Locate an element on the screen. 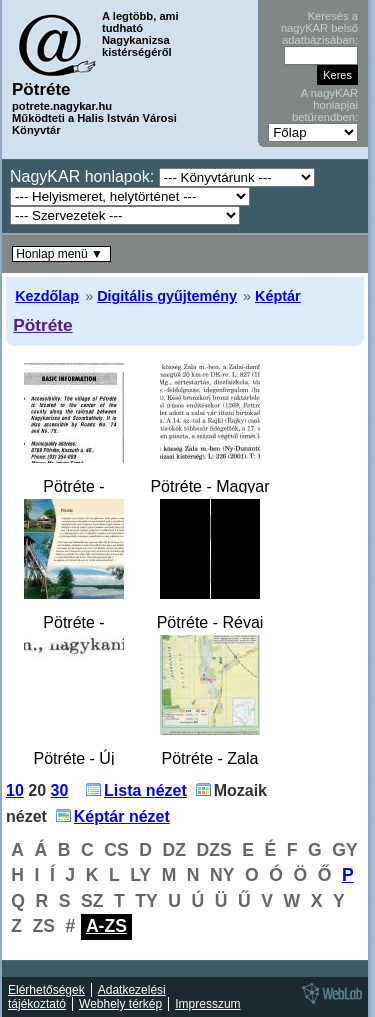  10 is located at coordinates (15, 790).